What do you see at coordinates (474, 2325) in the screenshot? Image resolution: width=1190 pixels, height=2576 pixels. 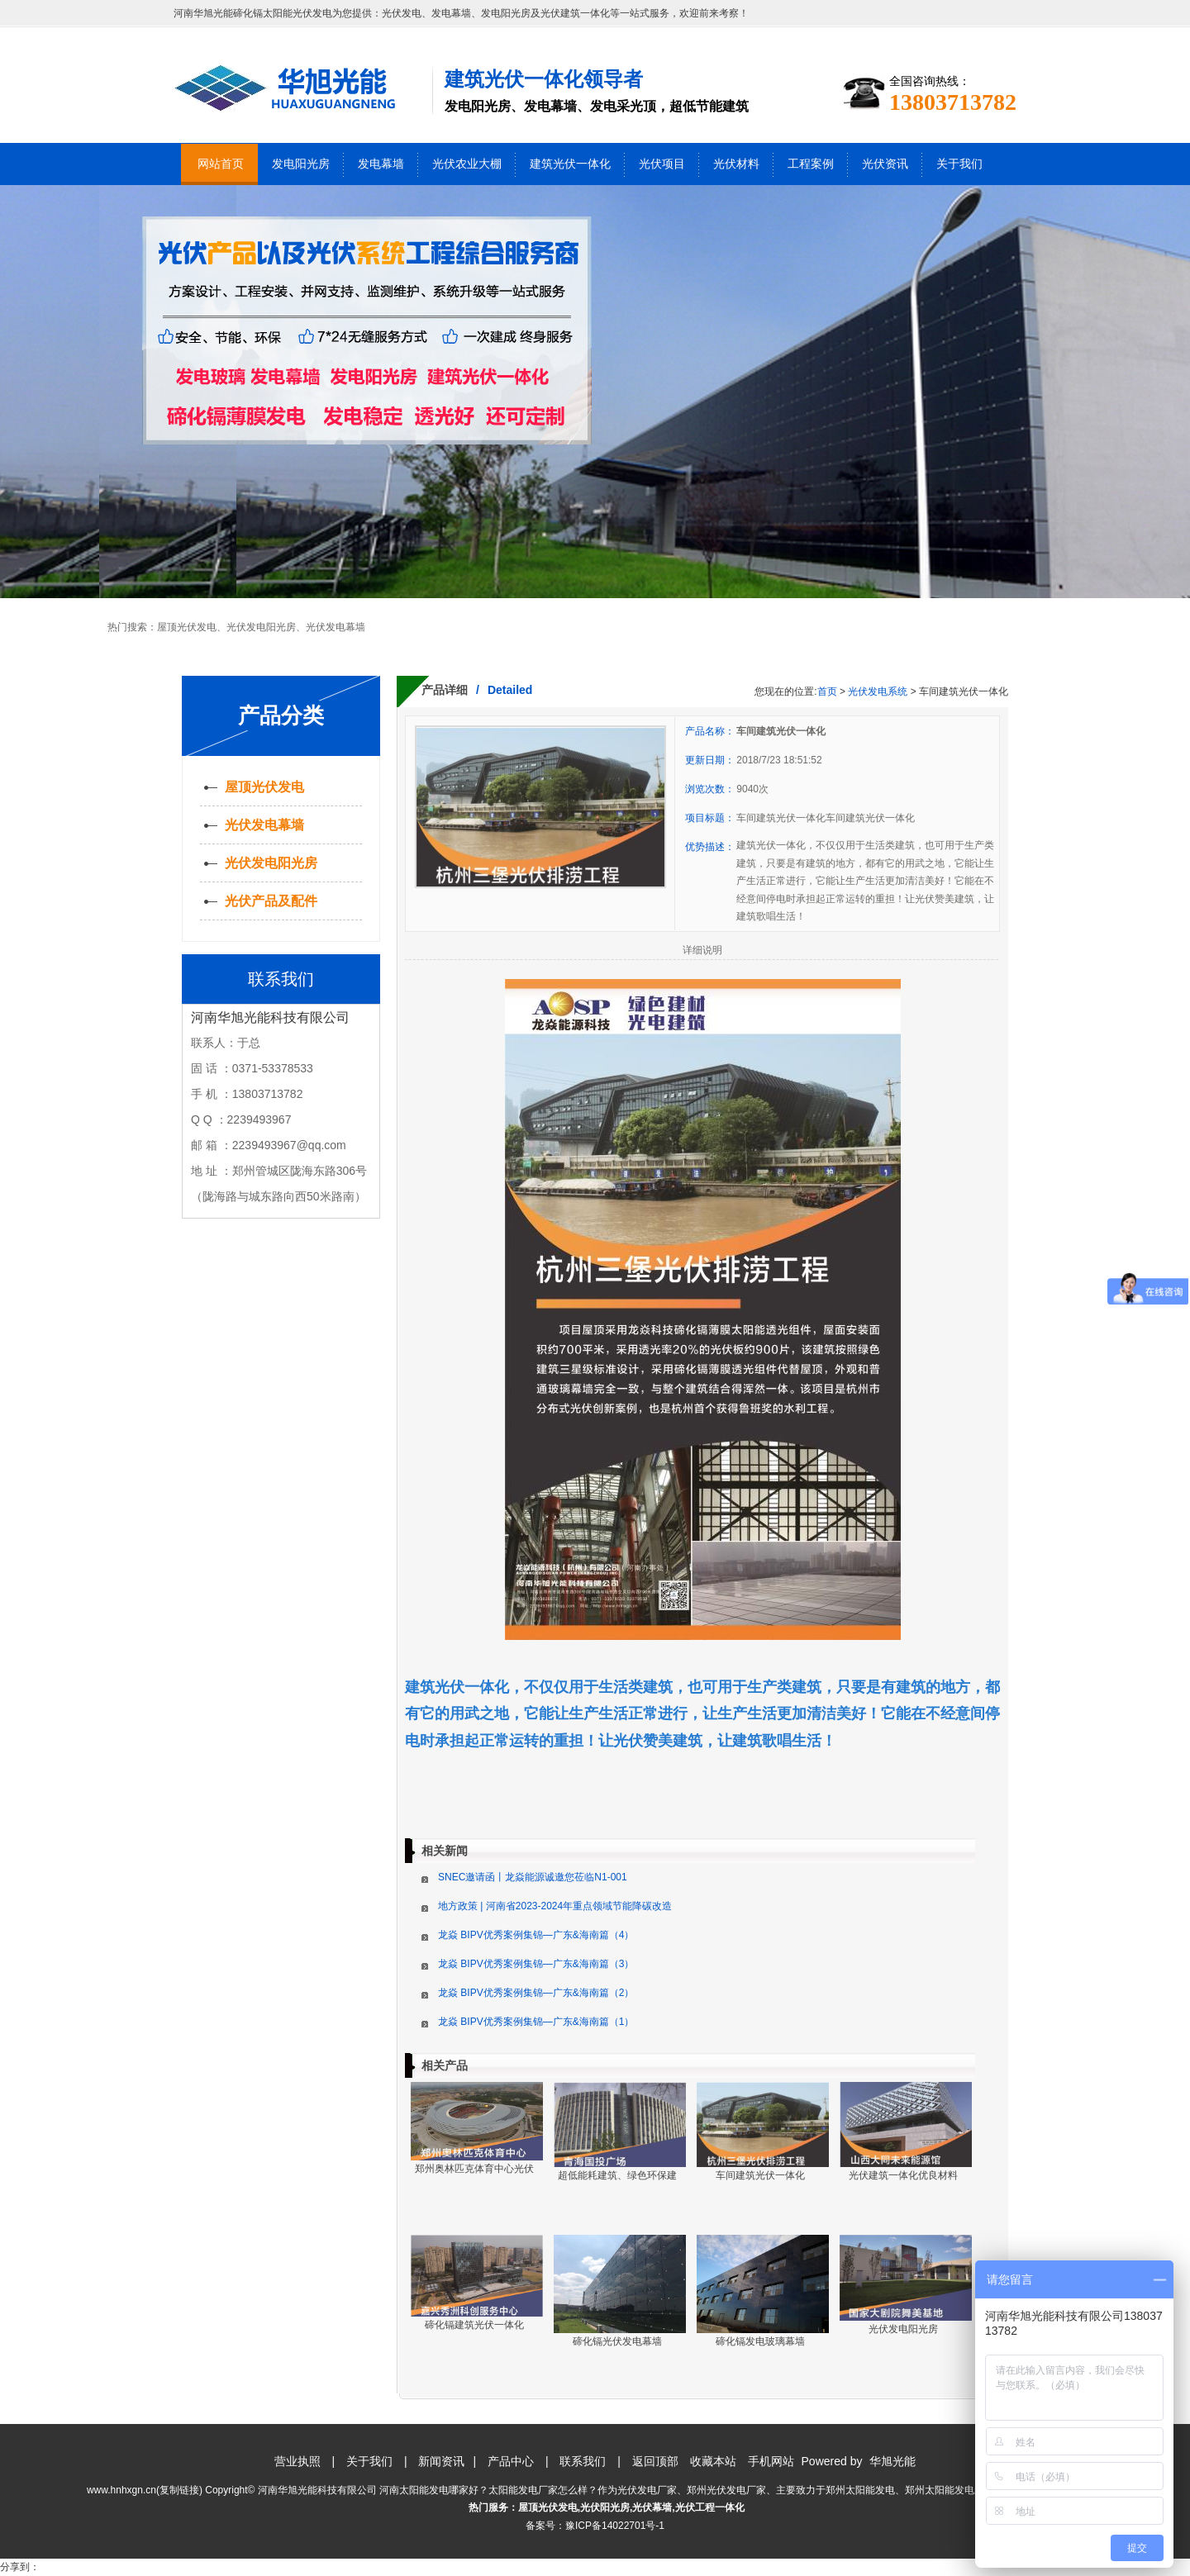 I see `碲化镉建筑光伏一体化` at bounding box center [474, 2325].